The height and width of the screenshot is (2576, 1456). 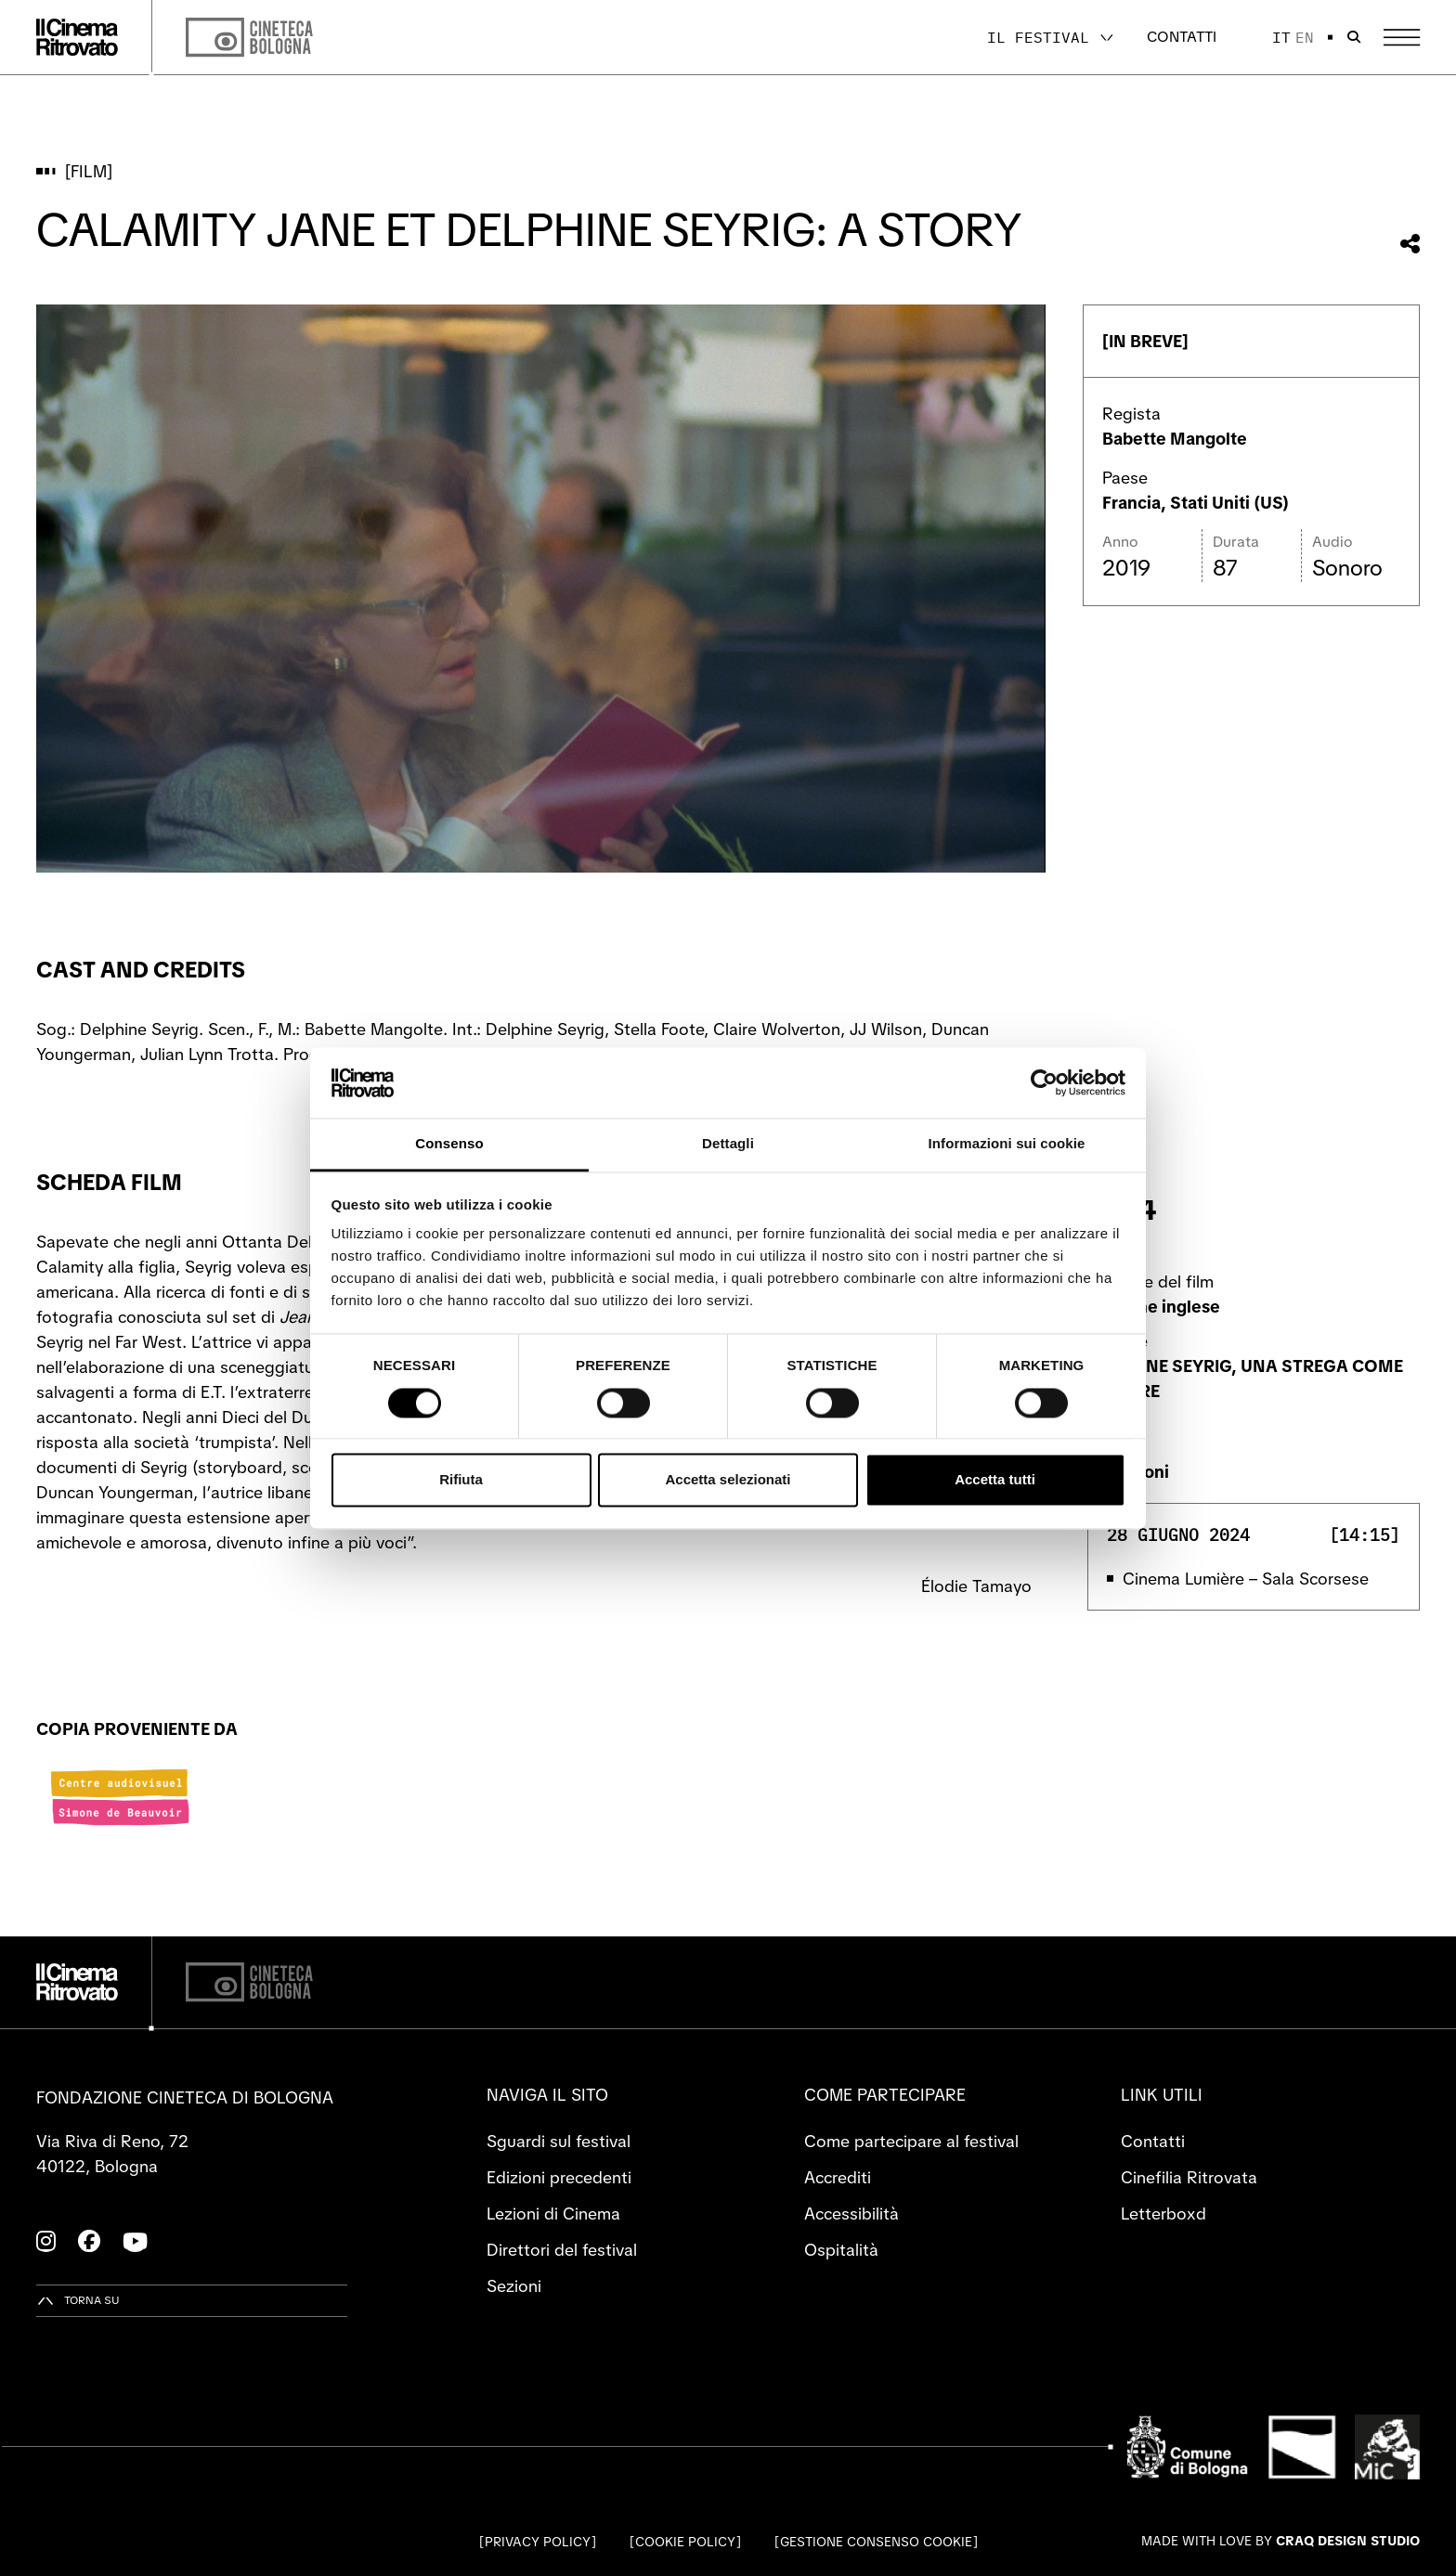 What do you see at coordinates (1163, 2213) in the screenshot?
I see `Letterboxd` at bounding box center [1163, 2213].